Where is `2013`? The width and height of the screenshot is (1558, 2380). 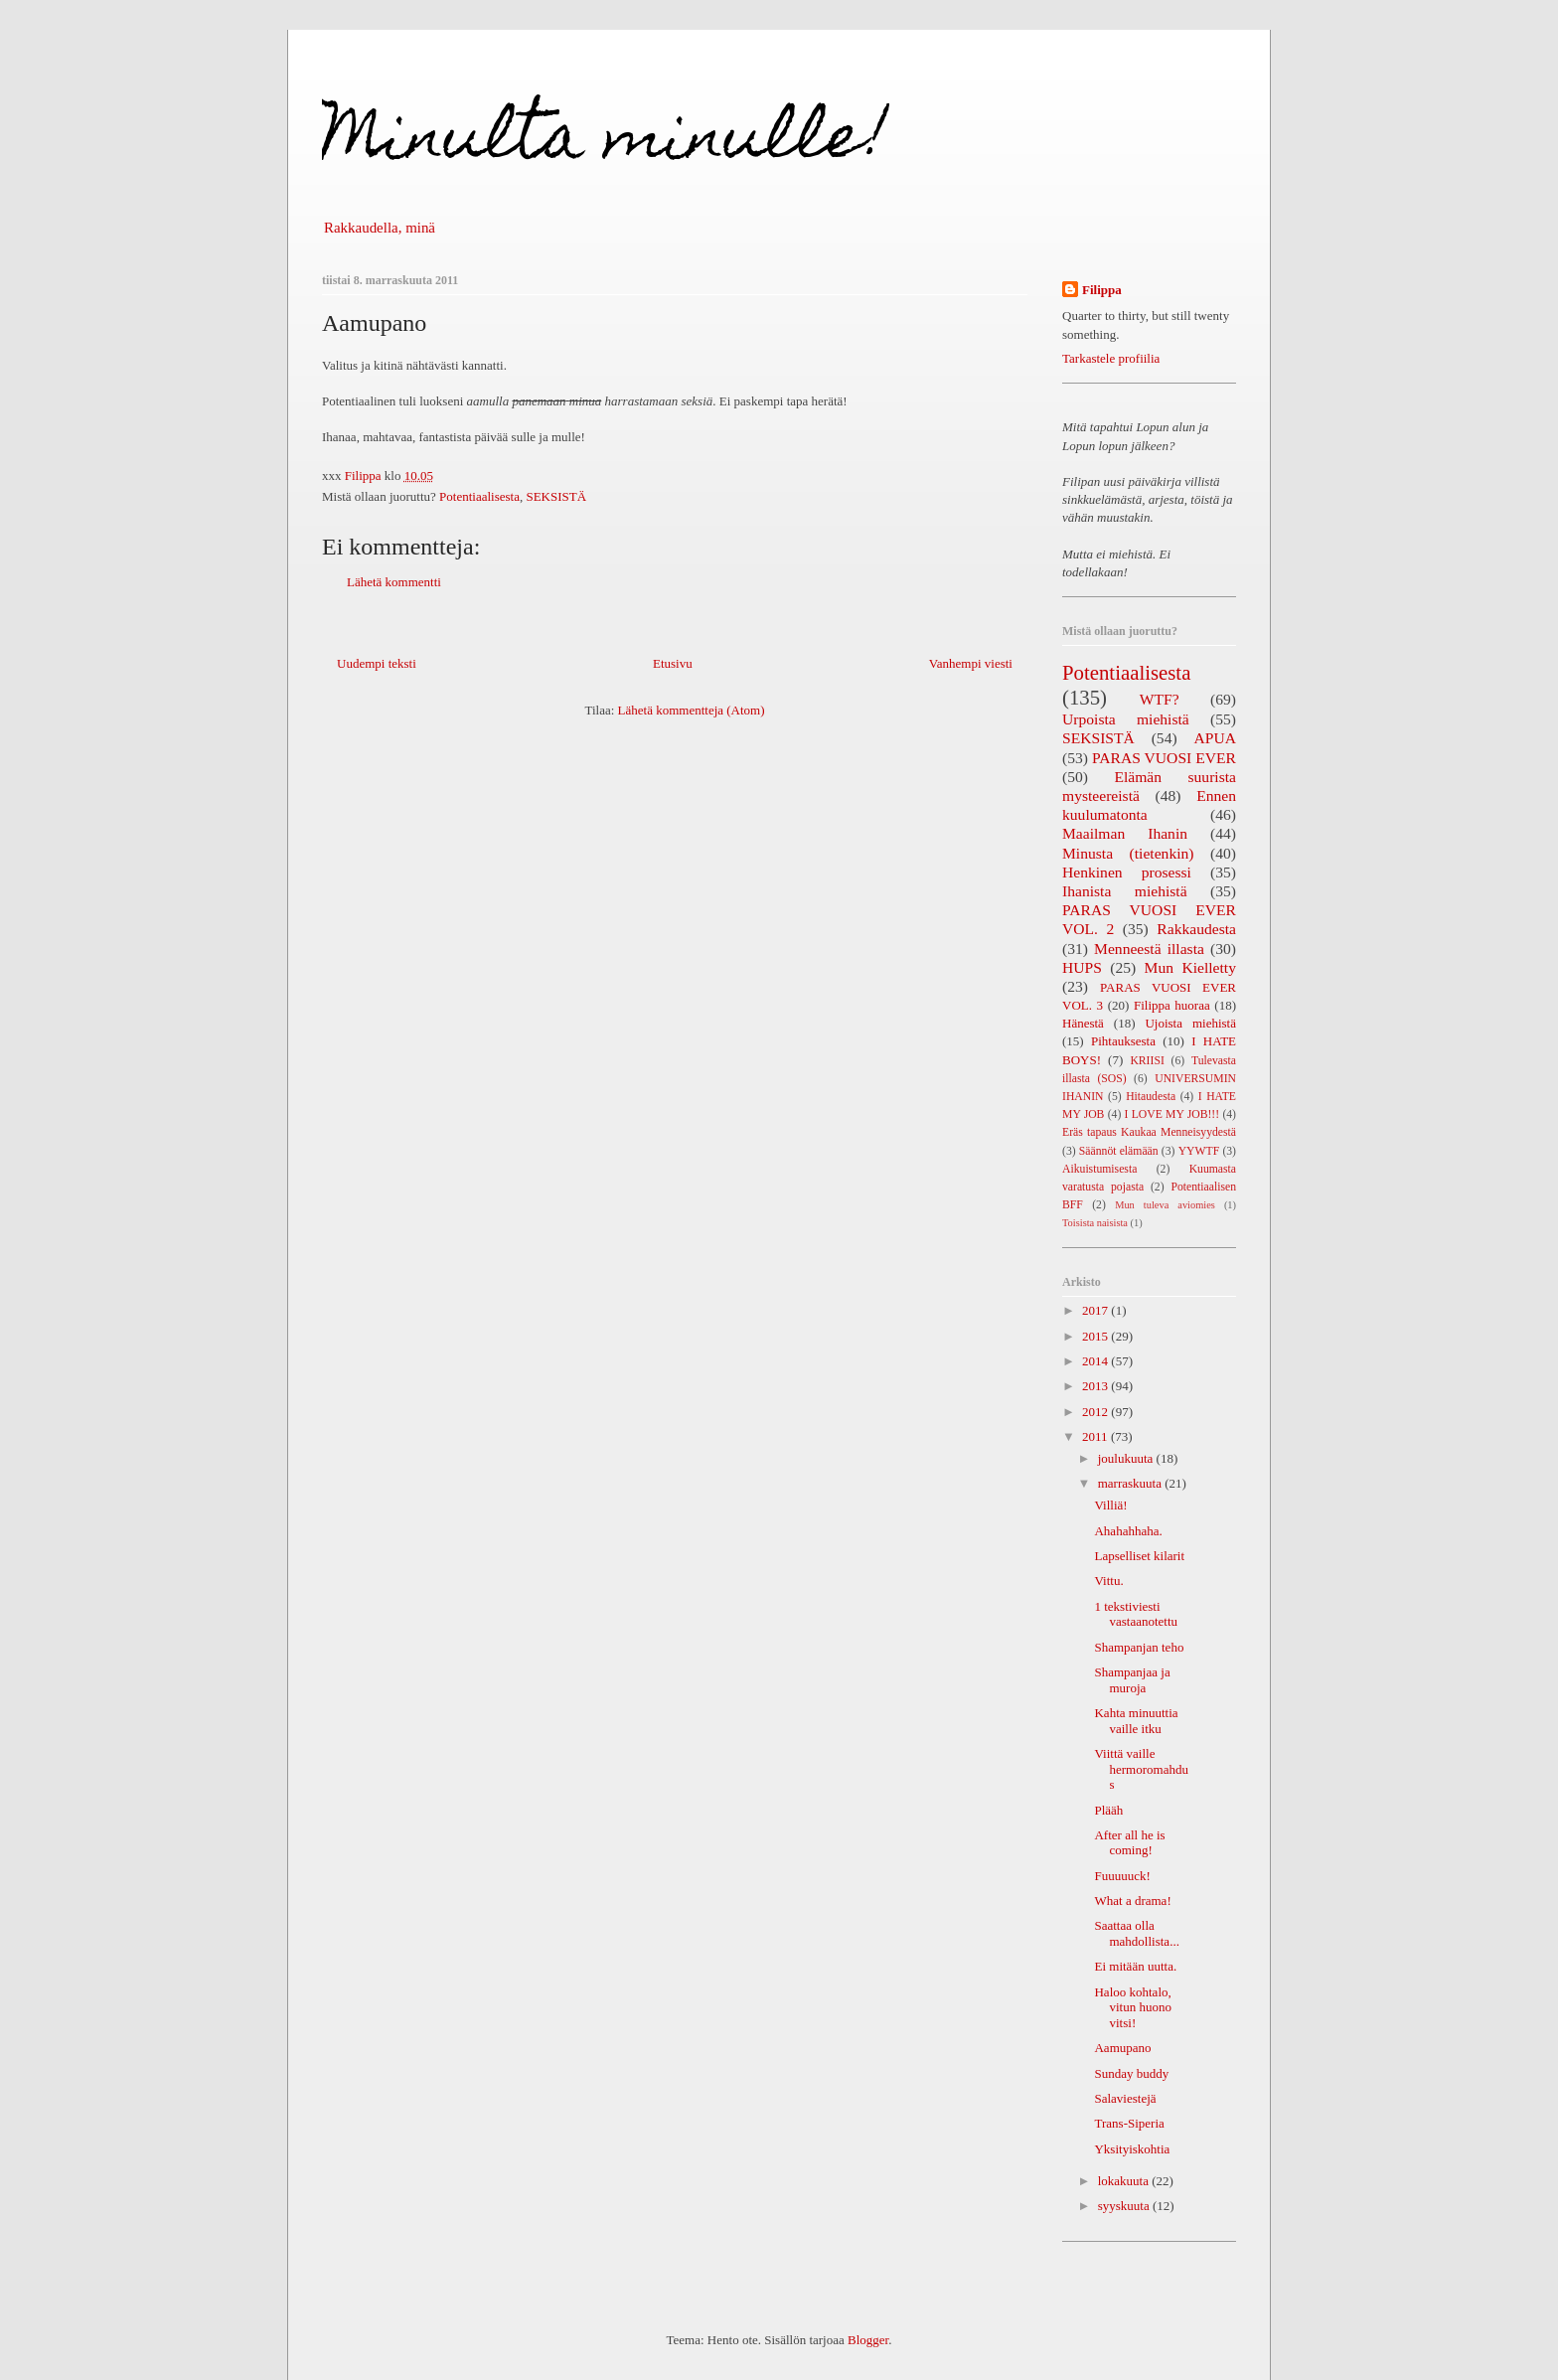 2013 is located at coordinates (1096, 1385).